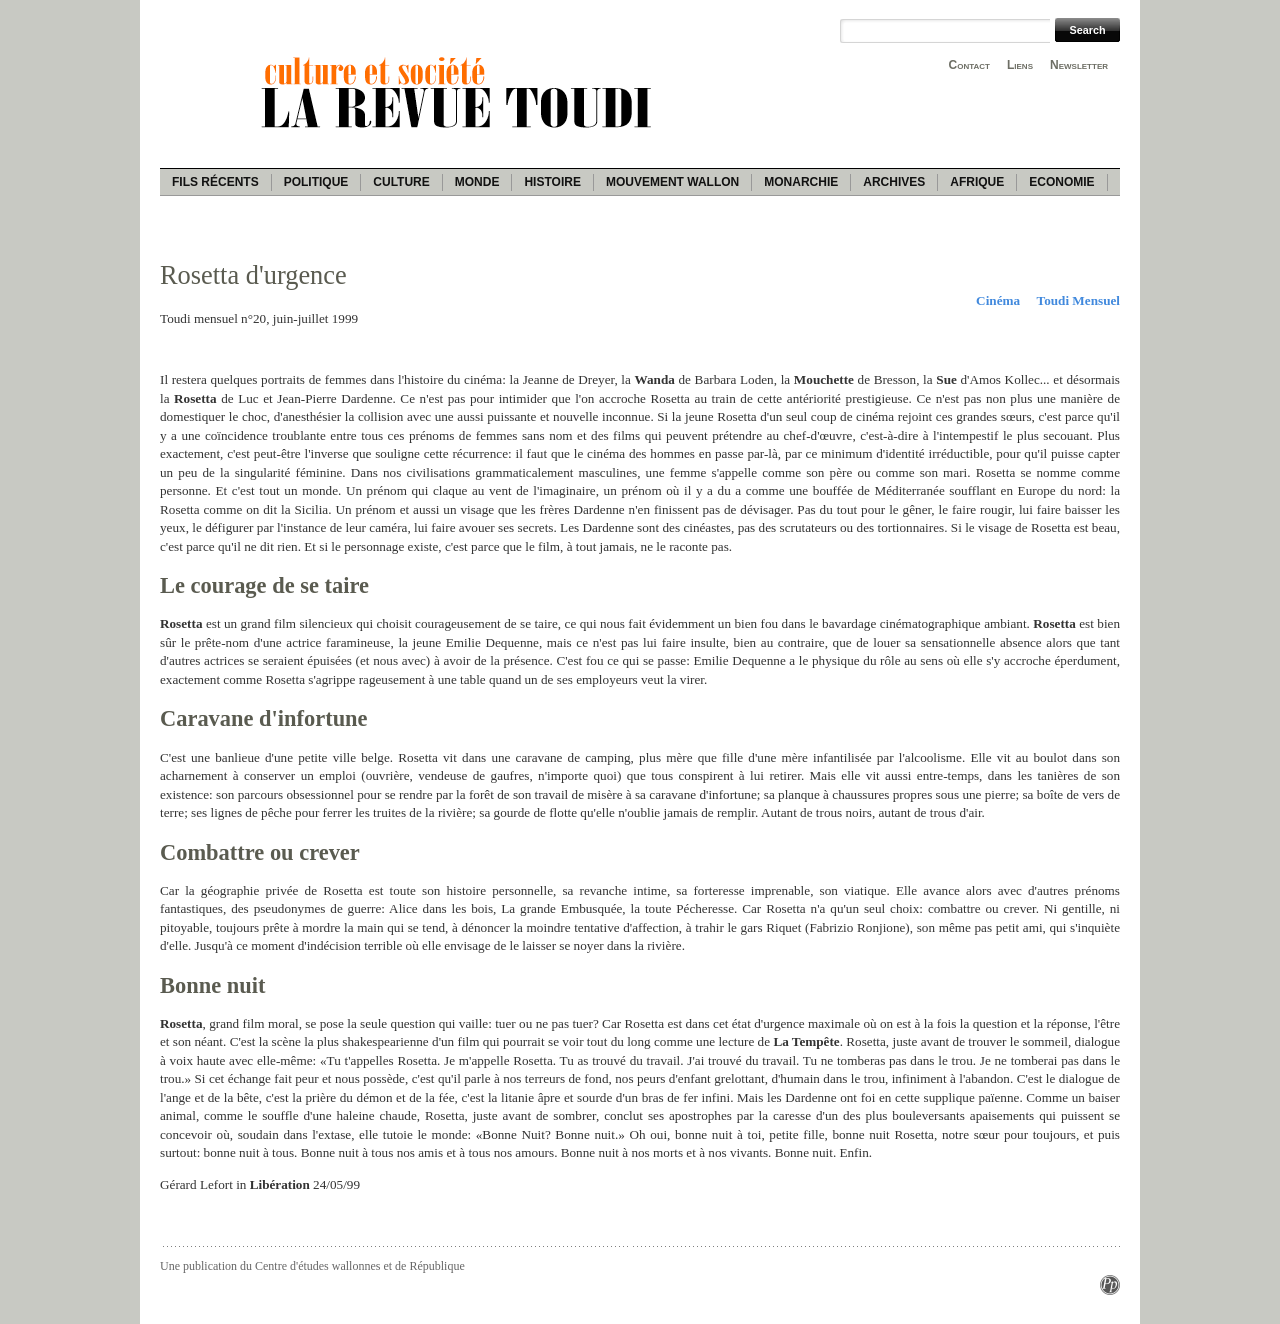 Image resolution: width=1280 pixels, height=1324 pixels. I want to click on Monarchie, so click(801, 182).